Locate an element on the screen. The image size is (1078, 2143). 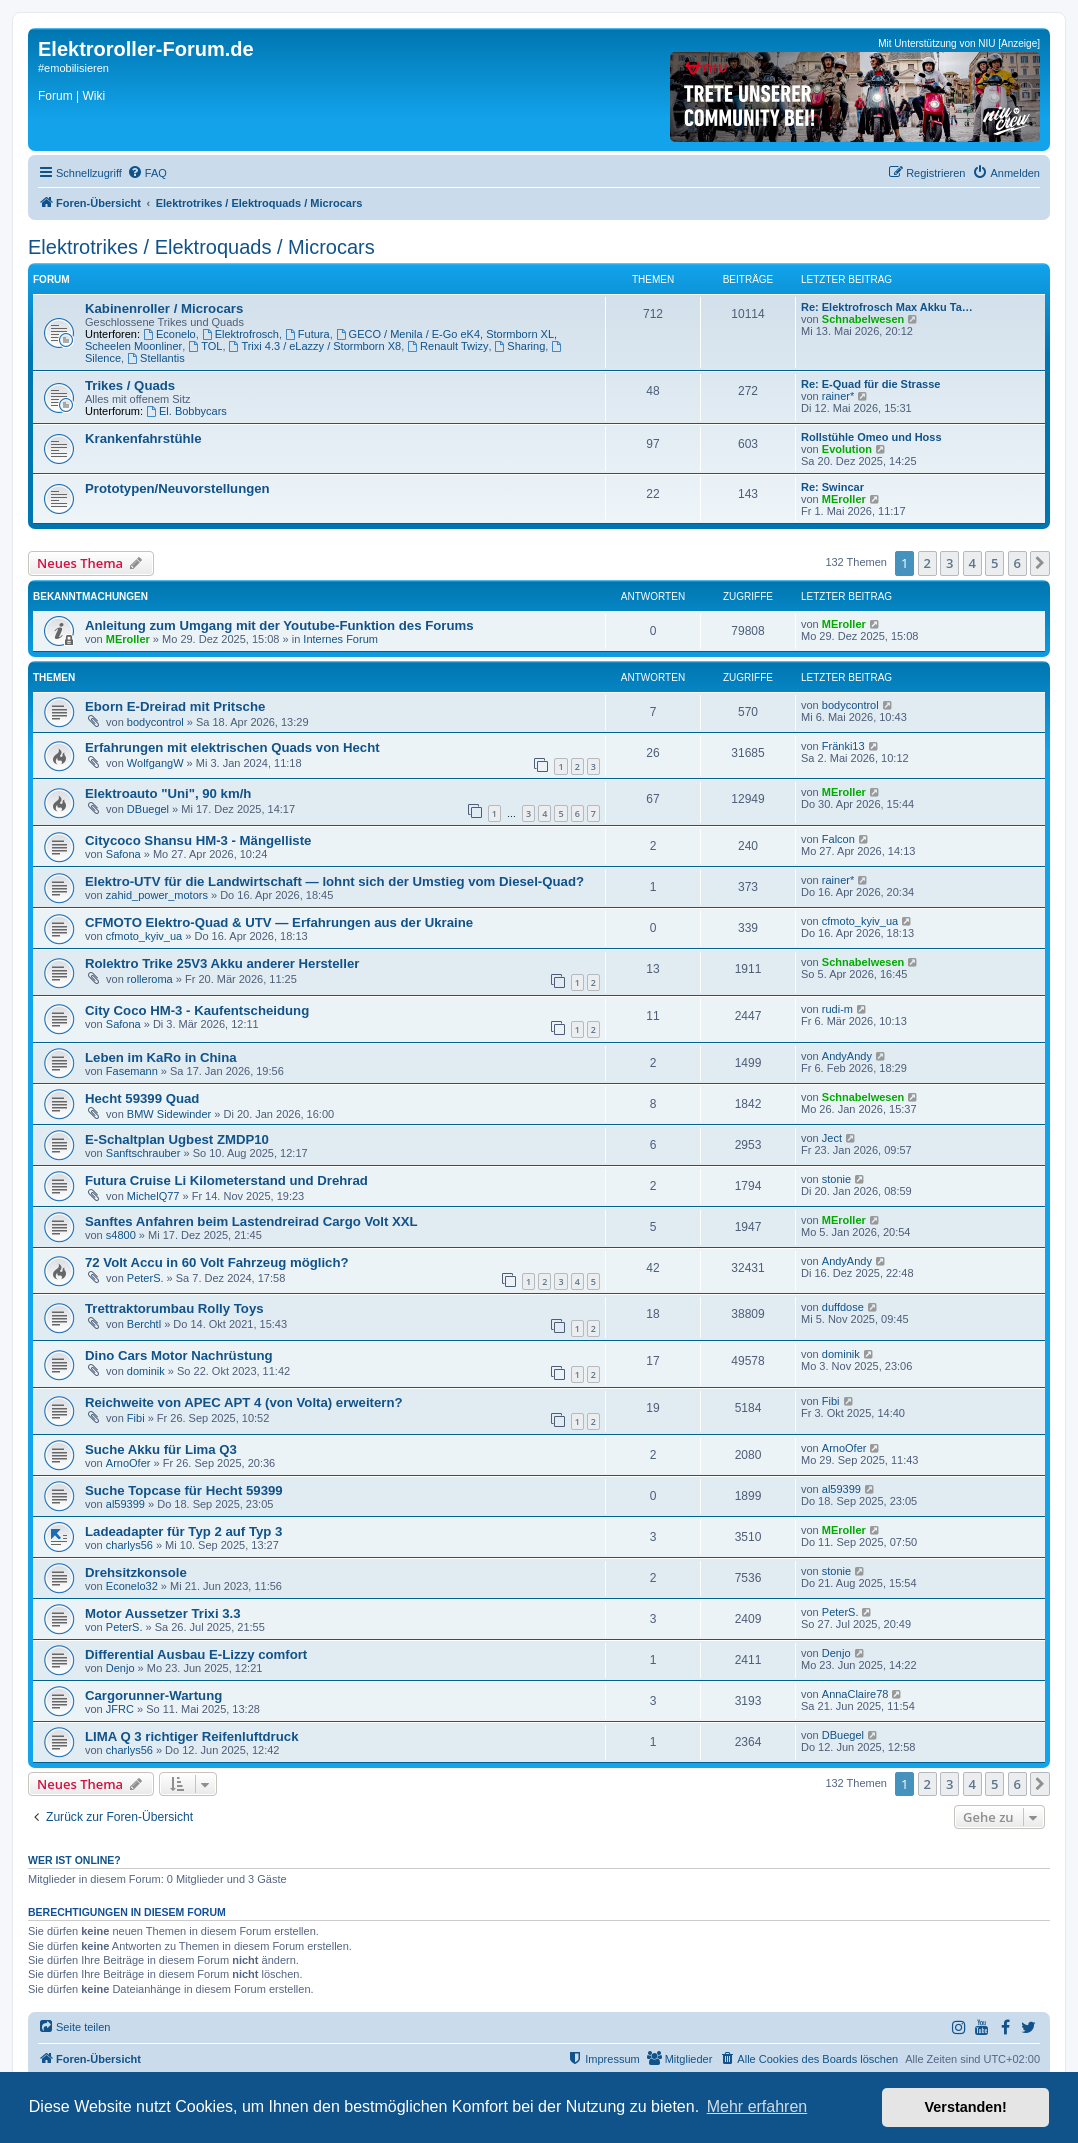
Mehr erfahren [button] is located at coordinates (757, 2106).